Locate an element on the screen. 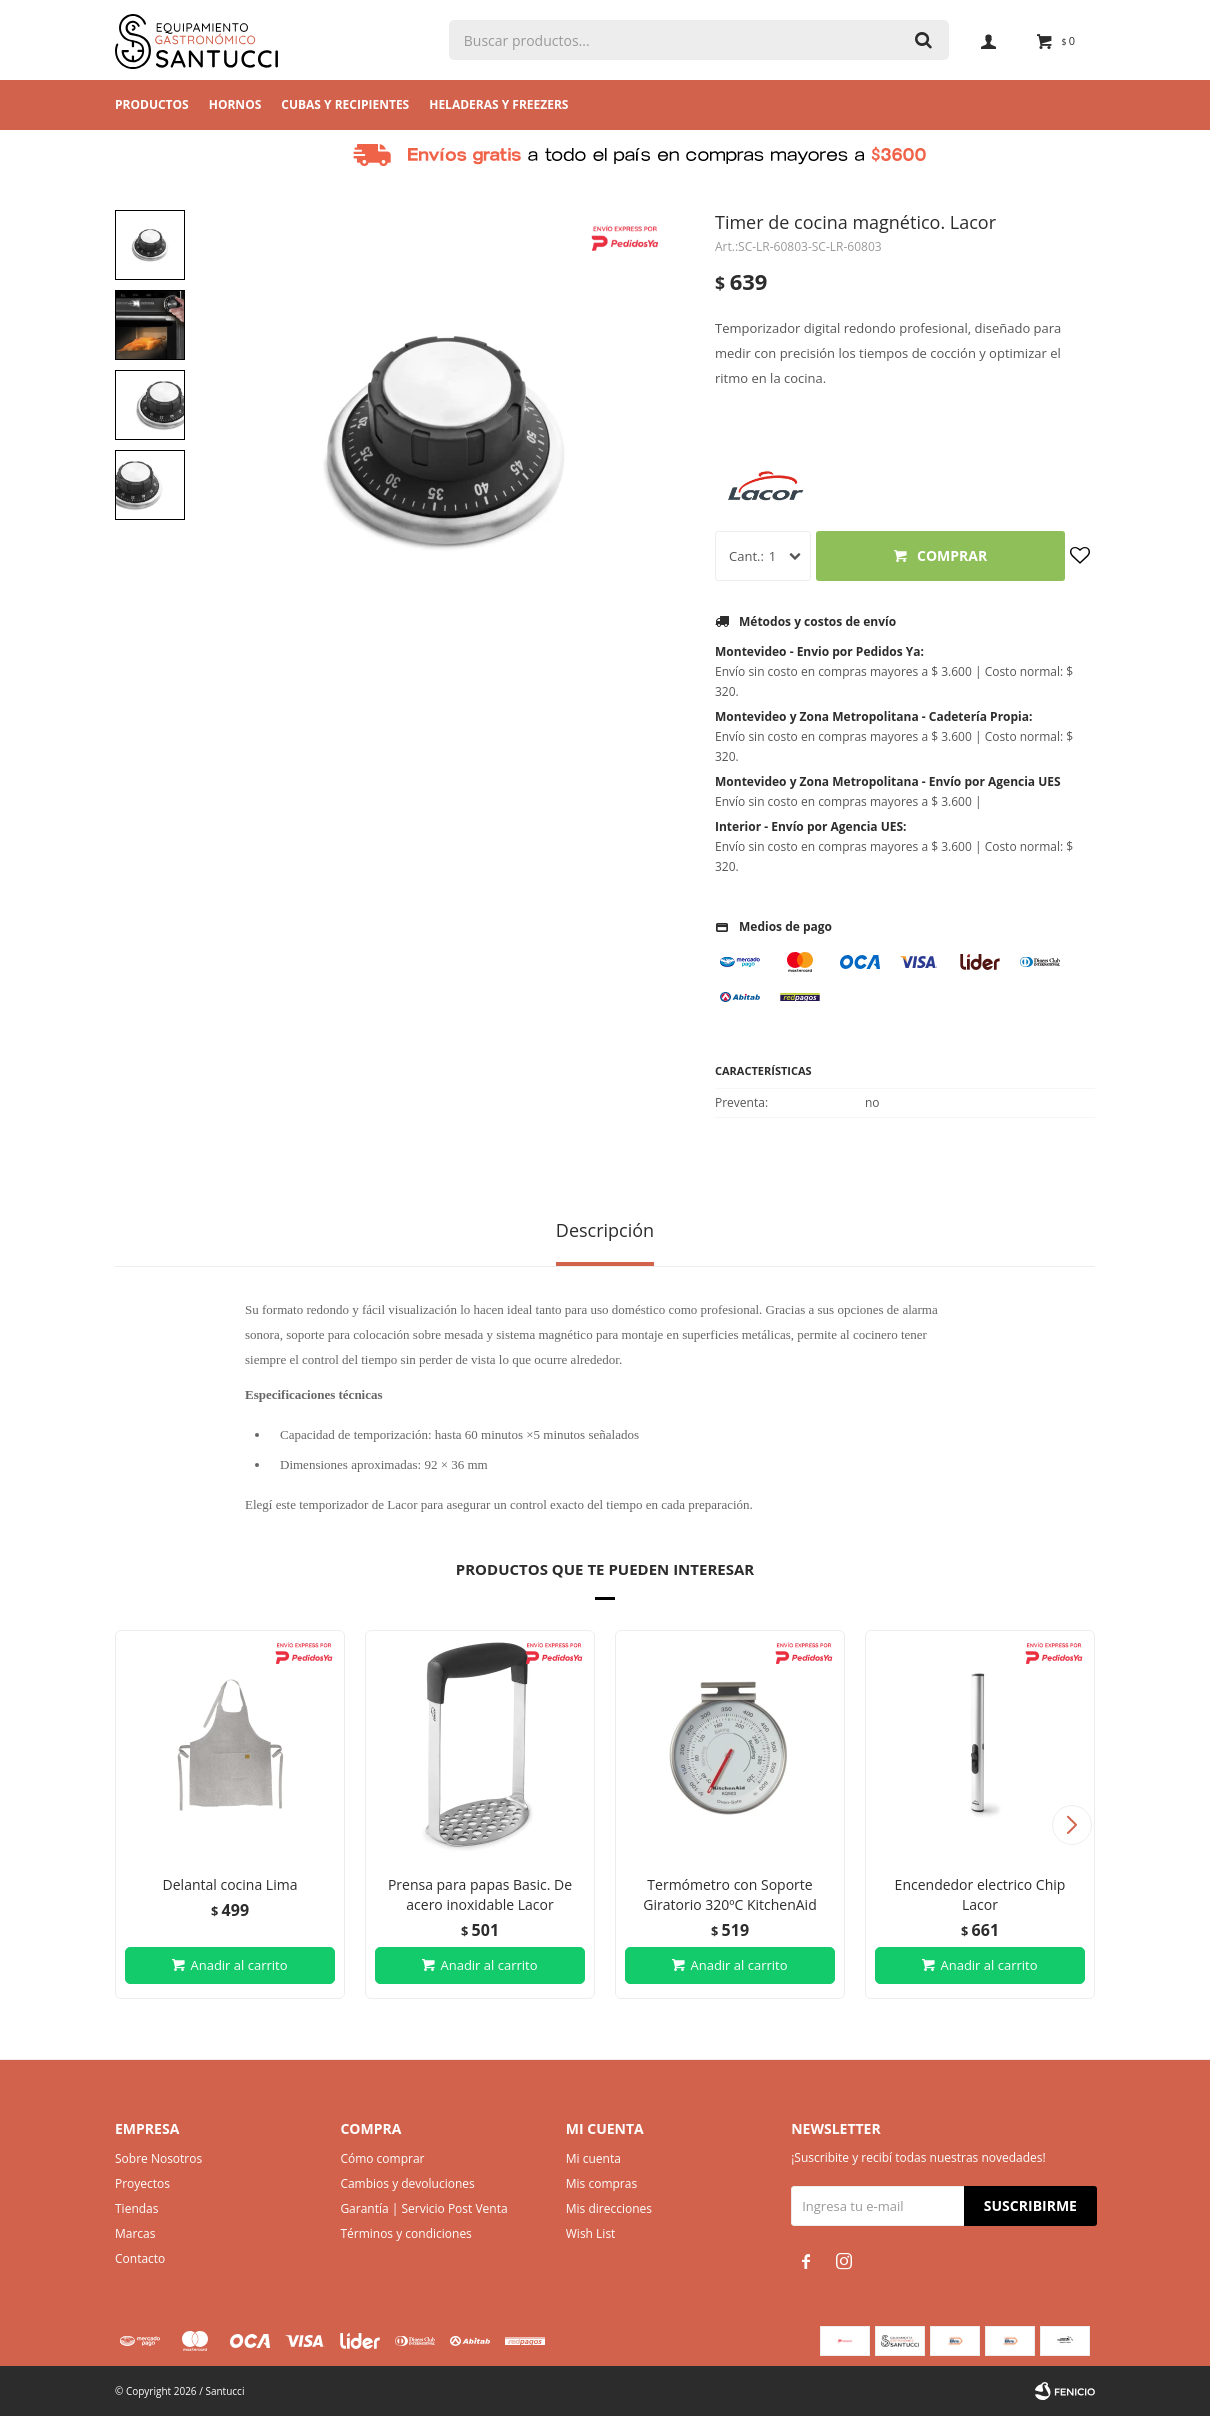  Termómetro con Soporte Giratorio 320ºC KitchenAid is located at coordinates (729, 1894).